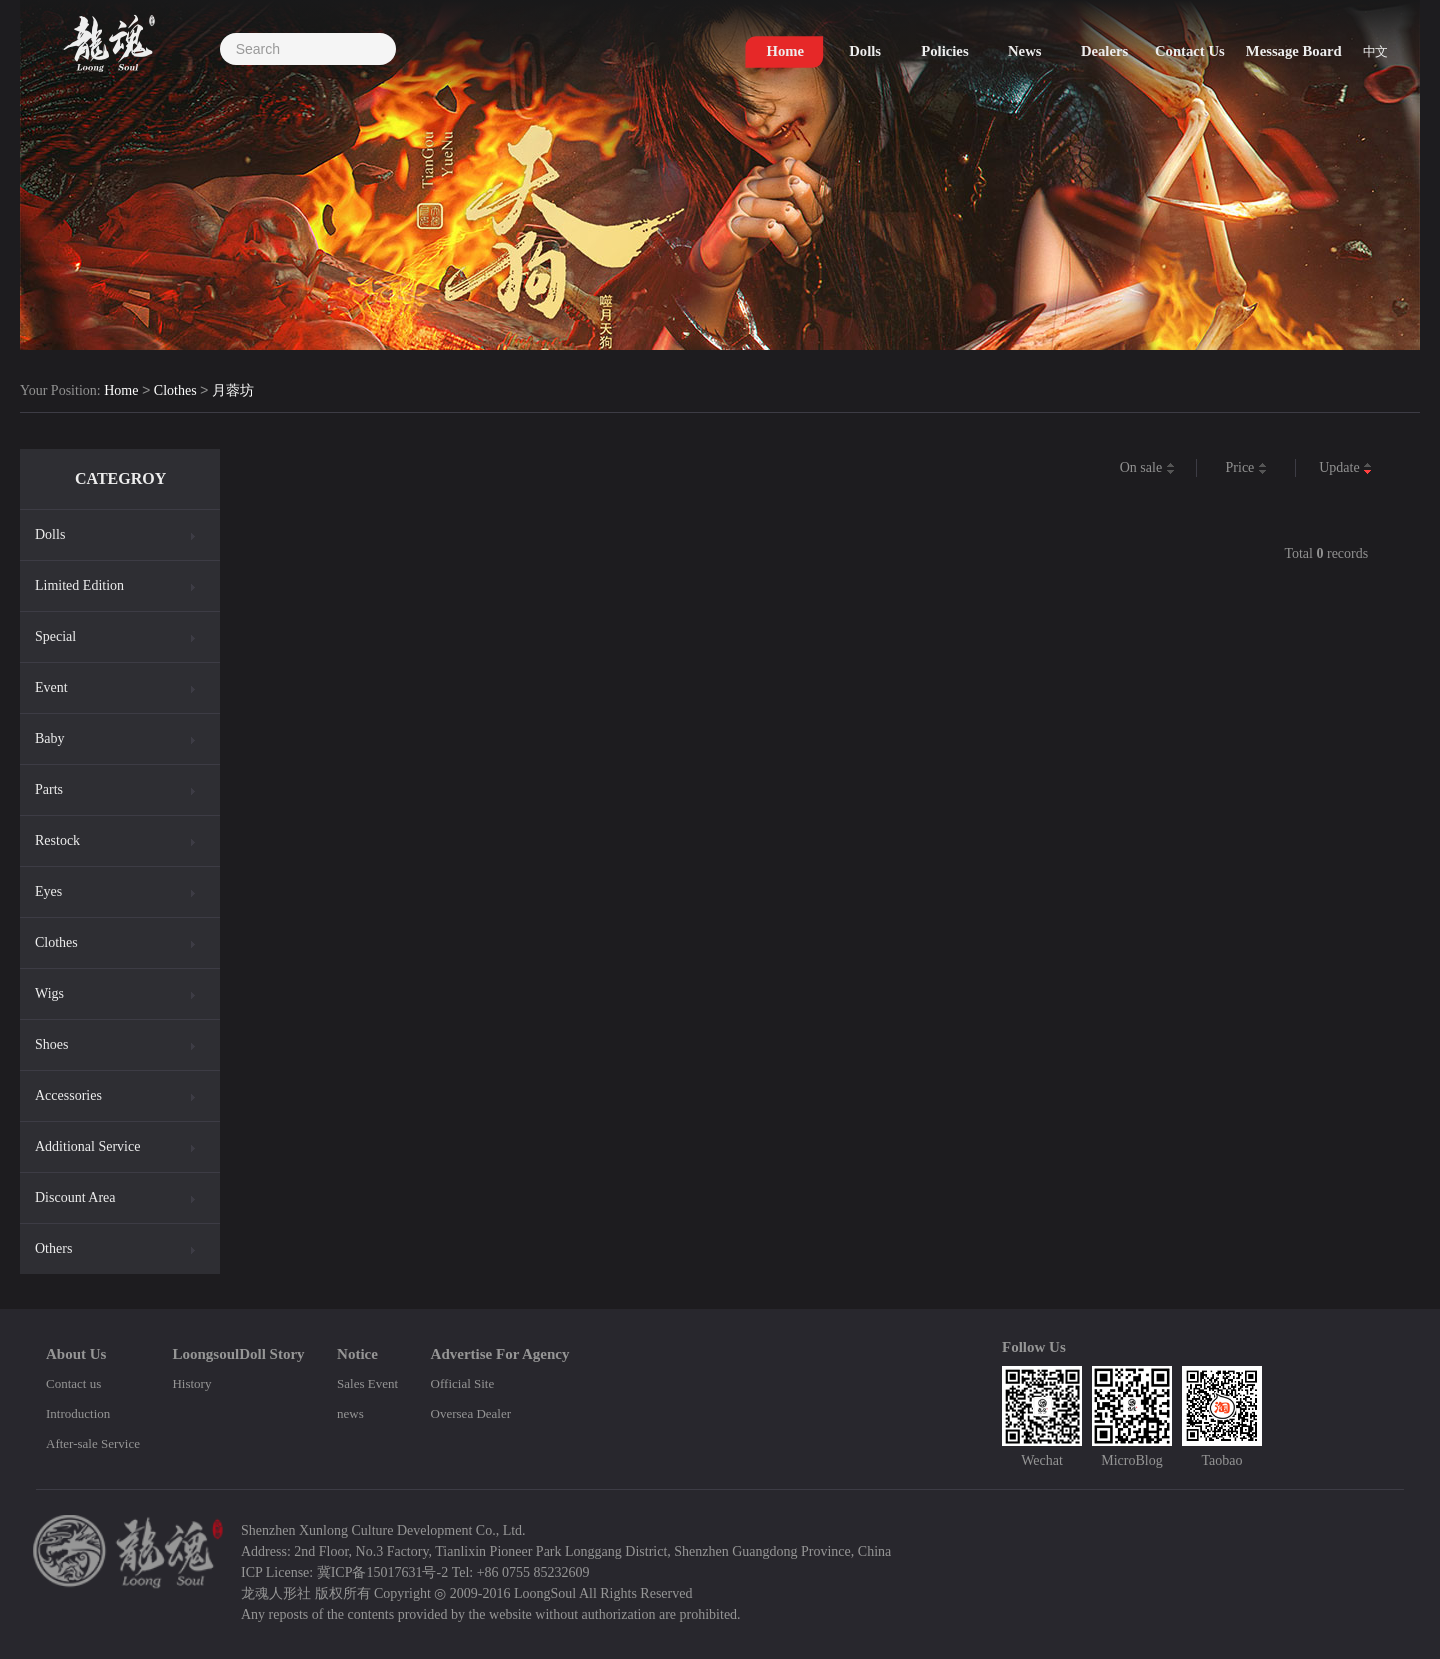 Image resolution: width=1440 pixels, height=1659 pixels. I want to click on After-sale Service, so click(93, 1443).